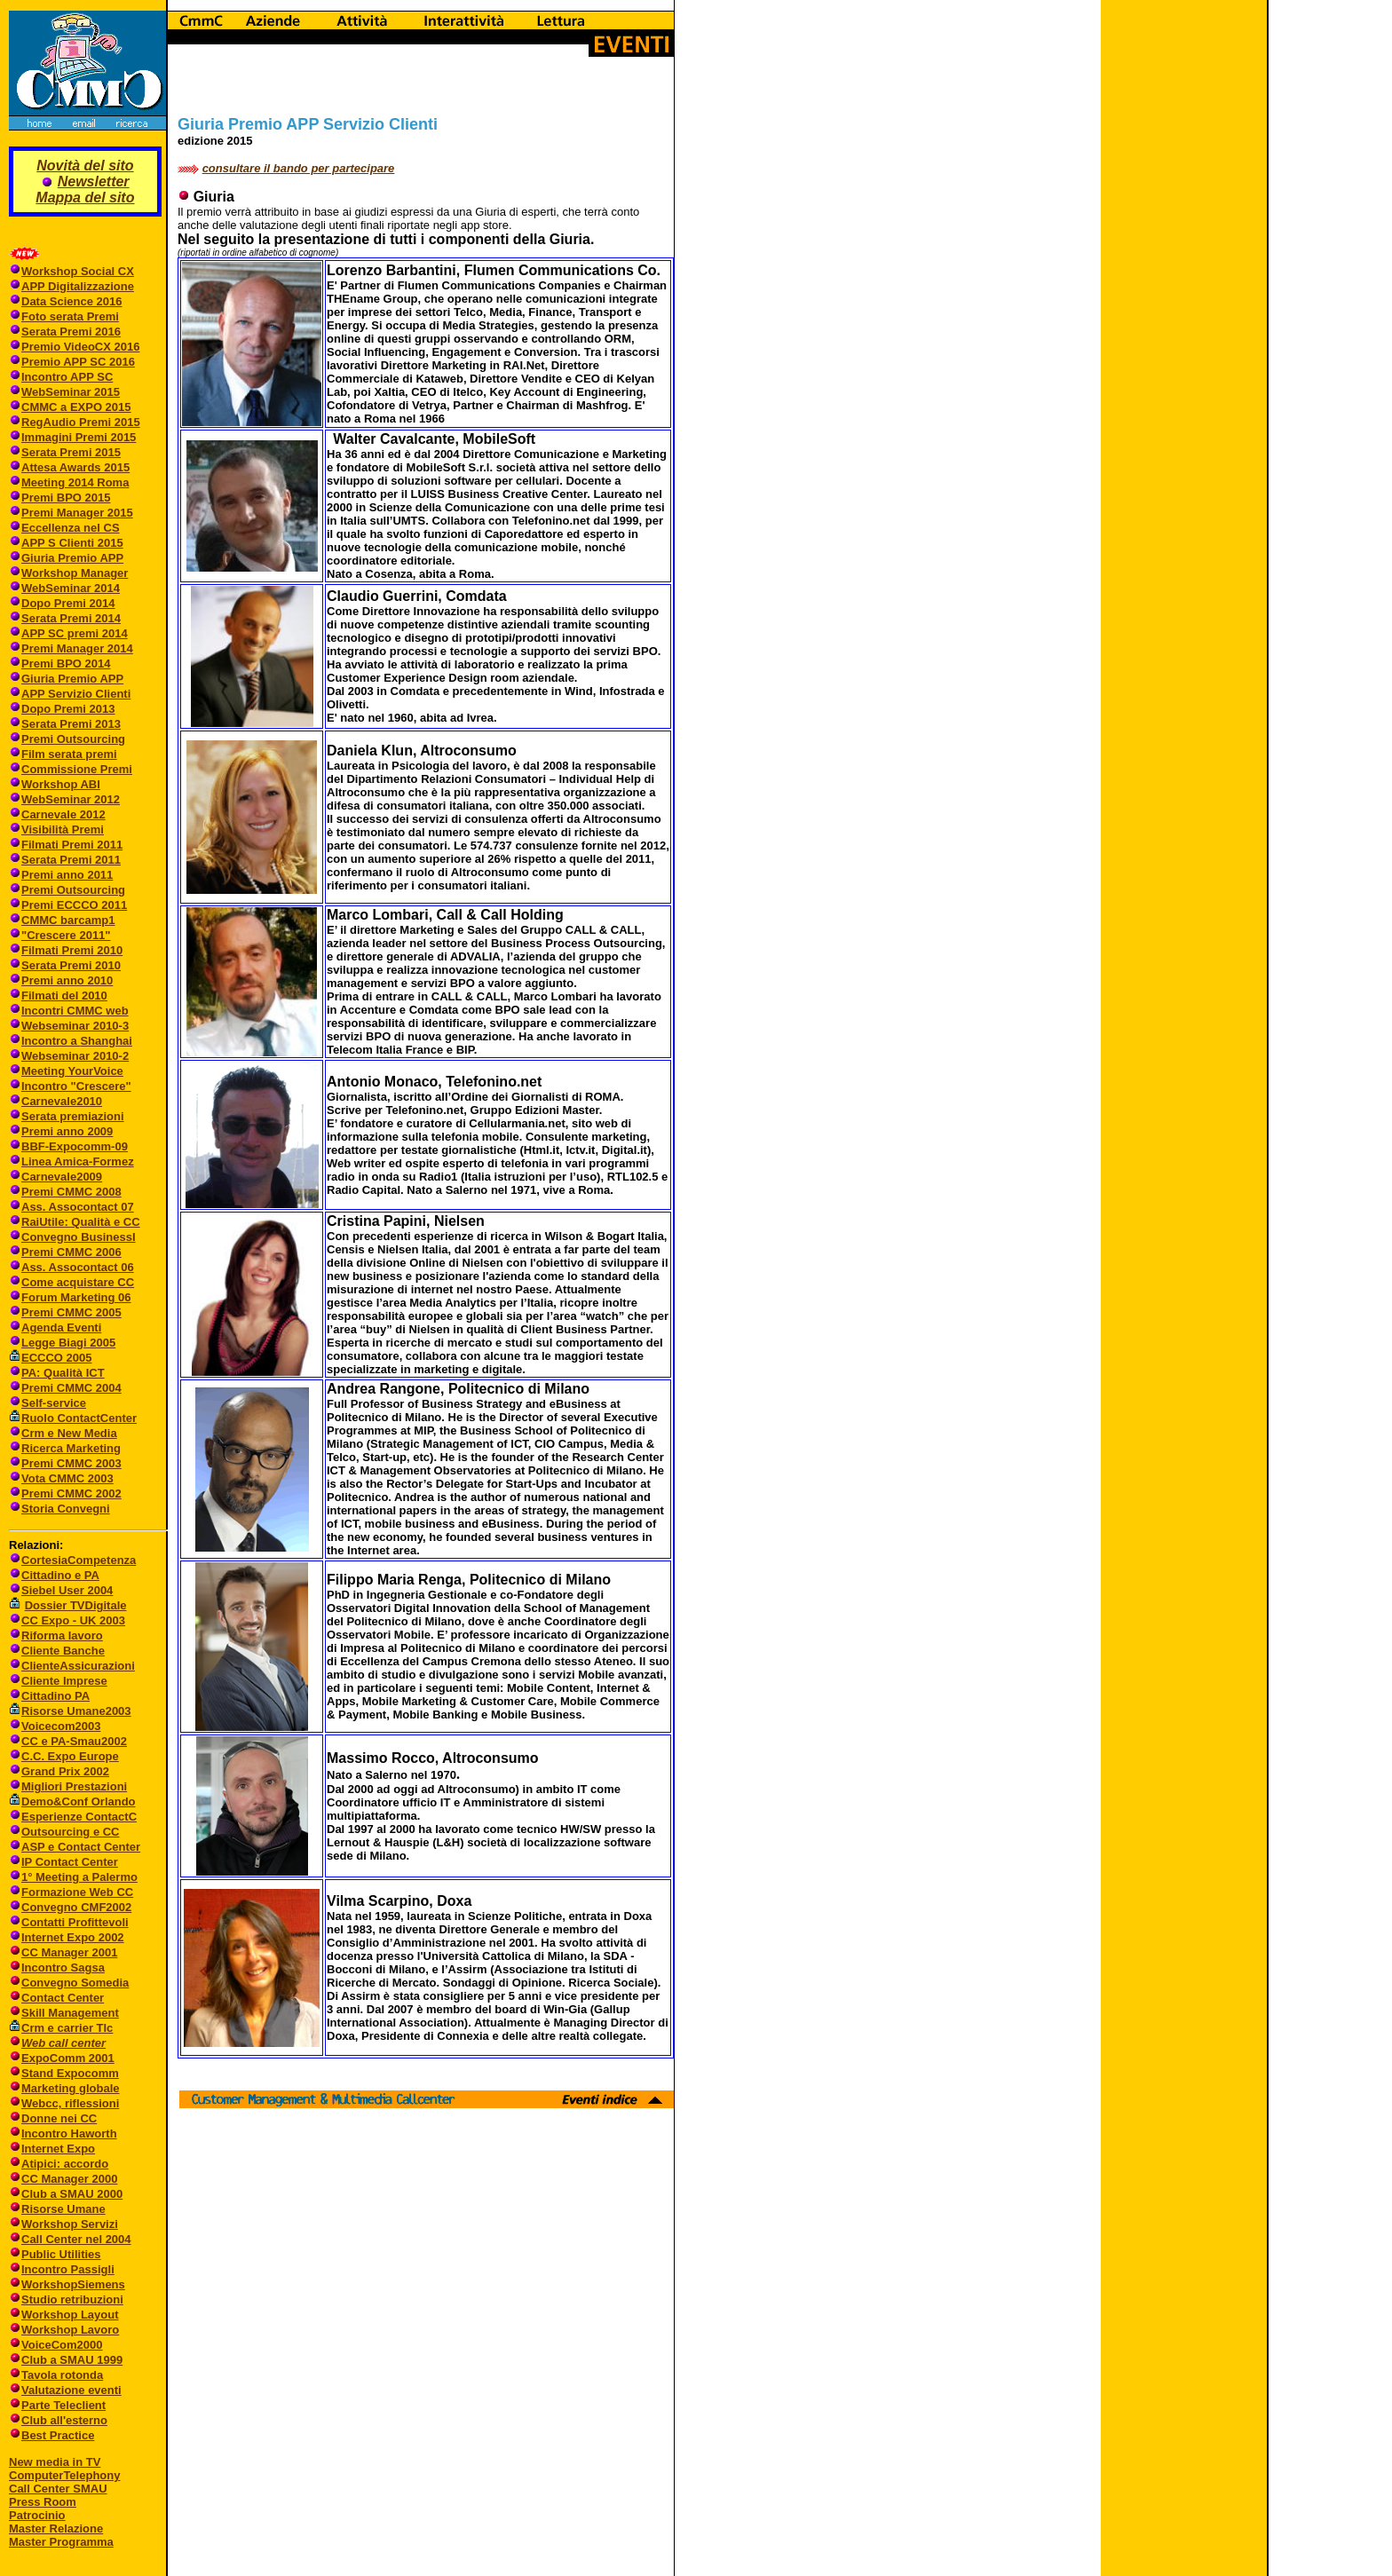 Image resolution: width=1392 pixels, height=2576 pixels. What do you see at coordinates (63, 2405) in the screenshot?
I see `Parte Teleclient` at bounding box center [63, 2405].